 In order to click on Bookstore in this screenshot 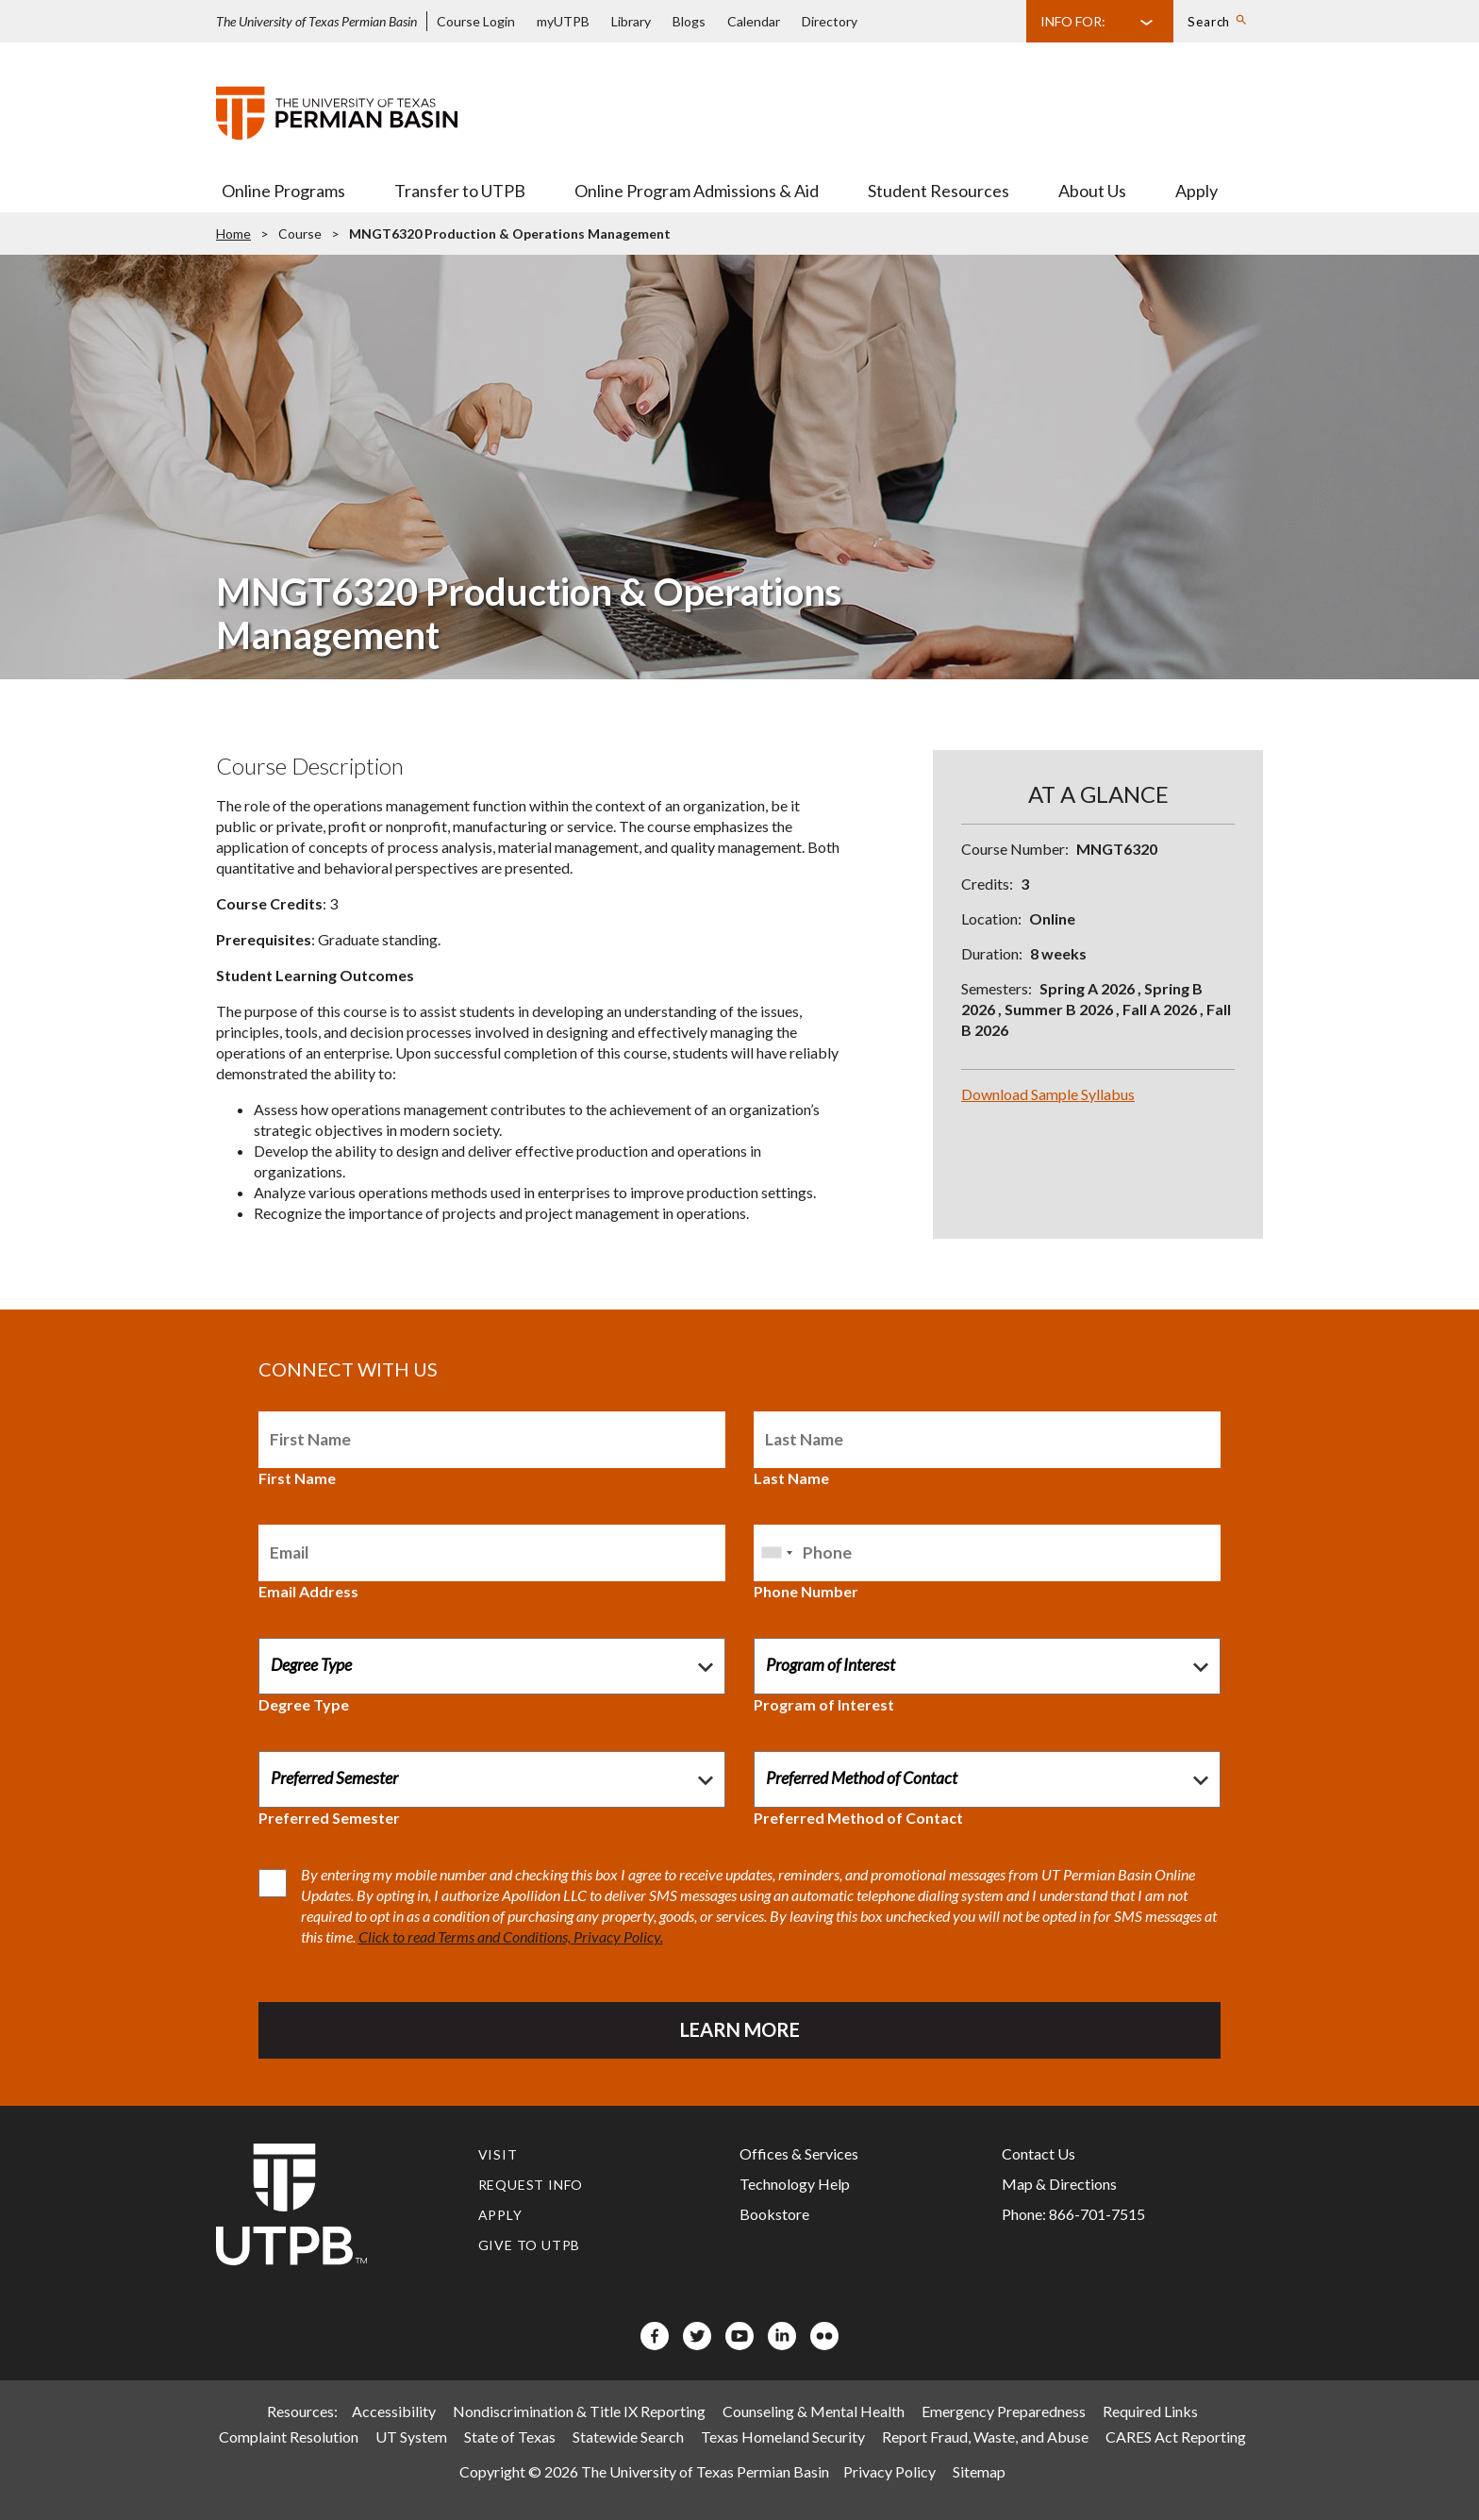, I will do `click(774, 2214)`.